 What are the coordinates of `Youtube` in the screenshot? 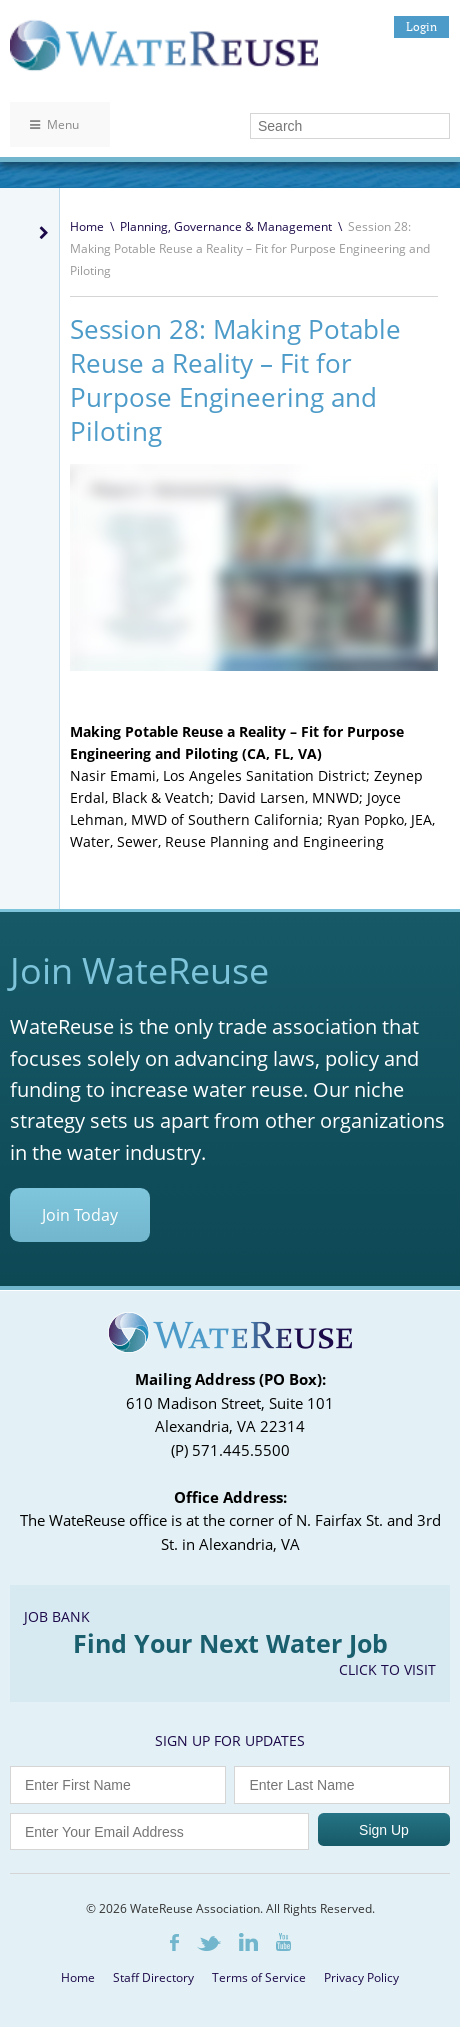 It's located at (283, 1942).